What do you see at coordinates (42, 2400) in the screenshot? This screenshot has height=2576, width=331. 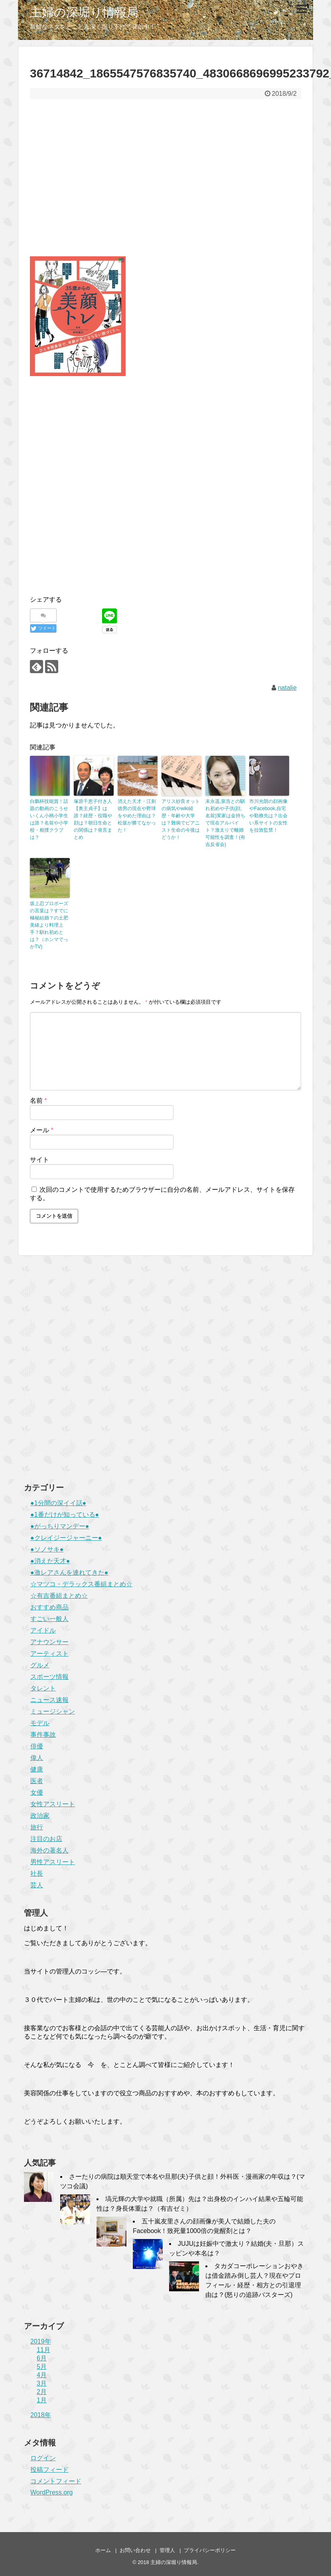 I see `1月` at bounding box center [42, 2400].